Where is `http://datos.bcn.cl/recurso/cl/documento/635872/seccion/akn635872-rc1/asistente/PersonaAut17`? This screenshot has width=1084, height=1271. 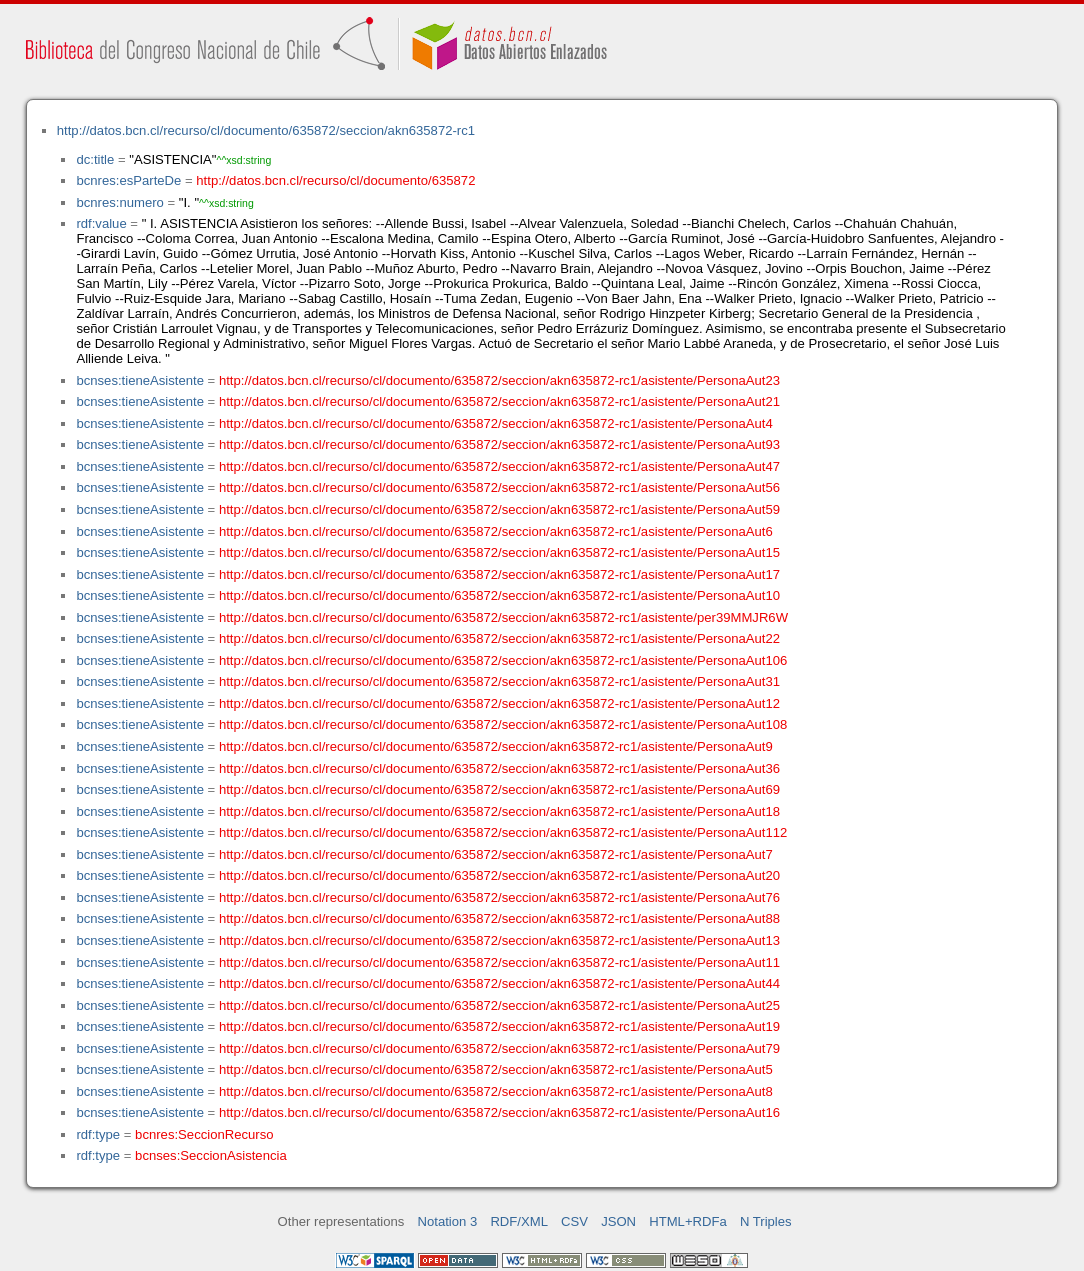
http://datos.bcn.cl/recurso/cl/documento/635872/seccion/akn635872-rc1/asistente/PersonaAut17 is located at coordinates (499, 574).